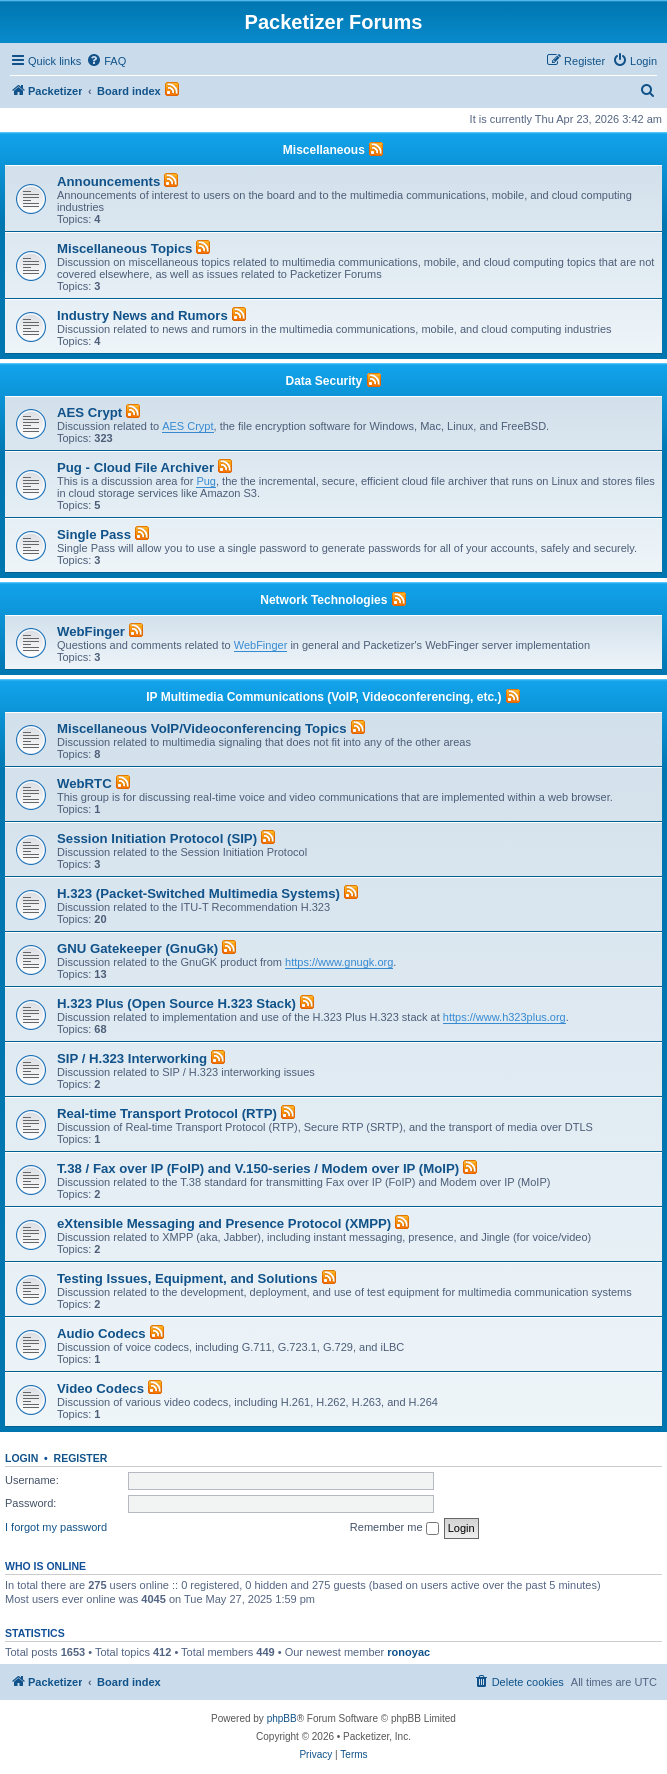 Image resolution: width=667 pixels, height=1774 pixels. Describe the element at coordinates (504, 1017) in the screenshot. I see `https://www.h323plus.org` at that location.